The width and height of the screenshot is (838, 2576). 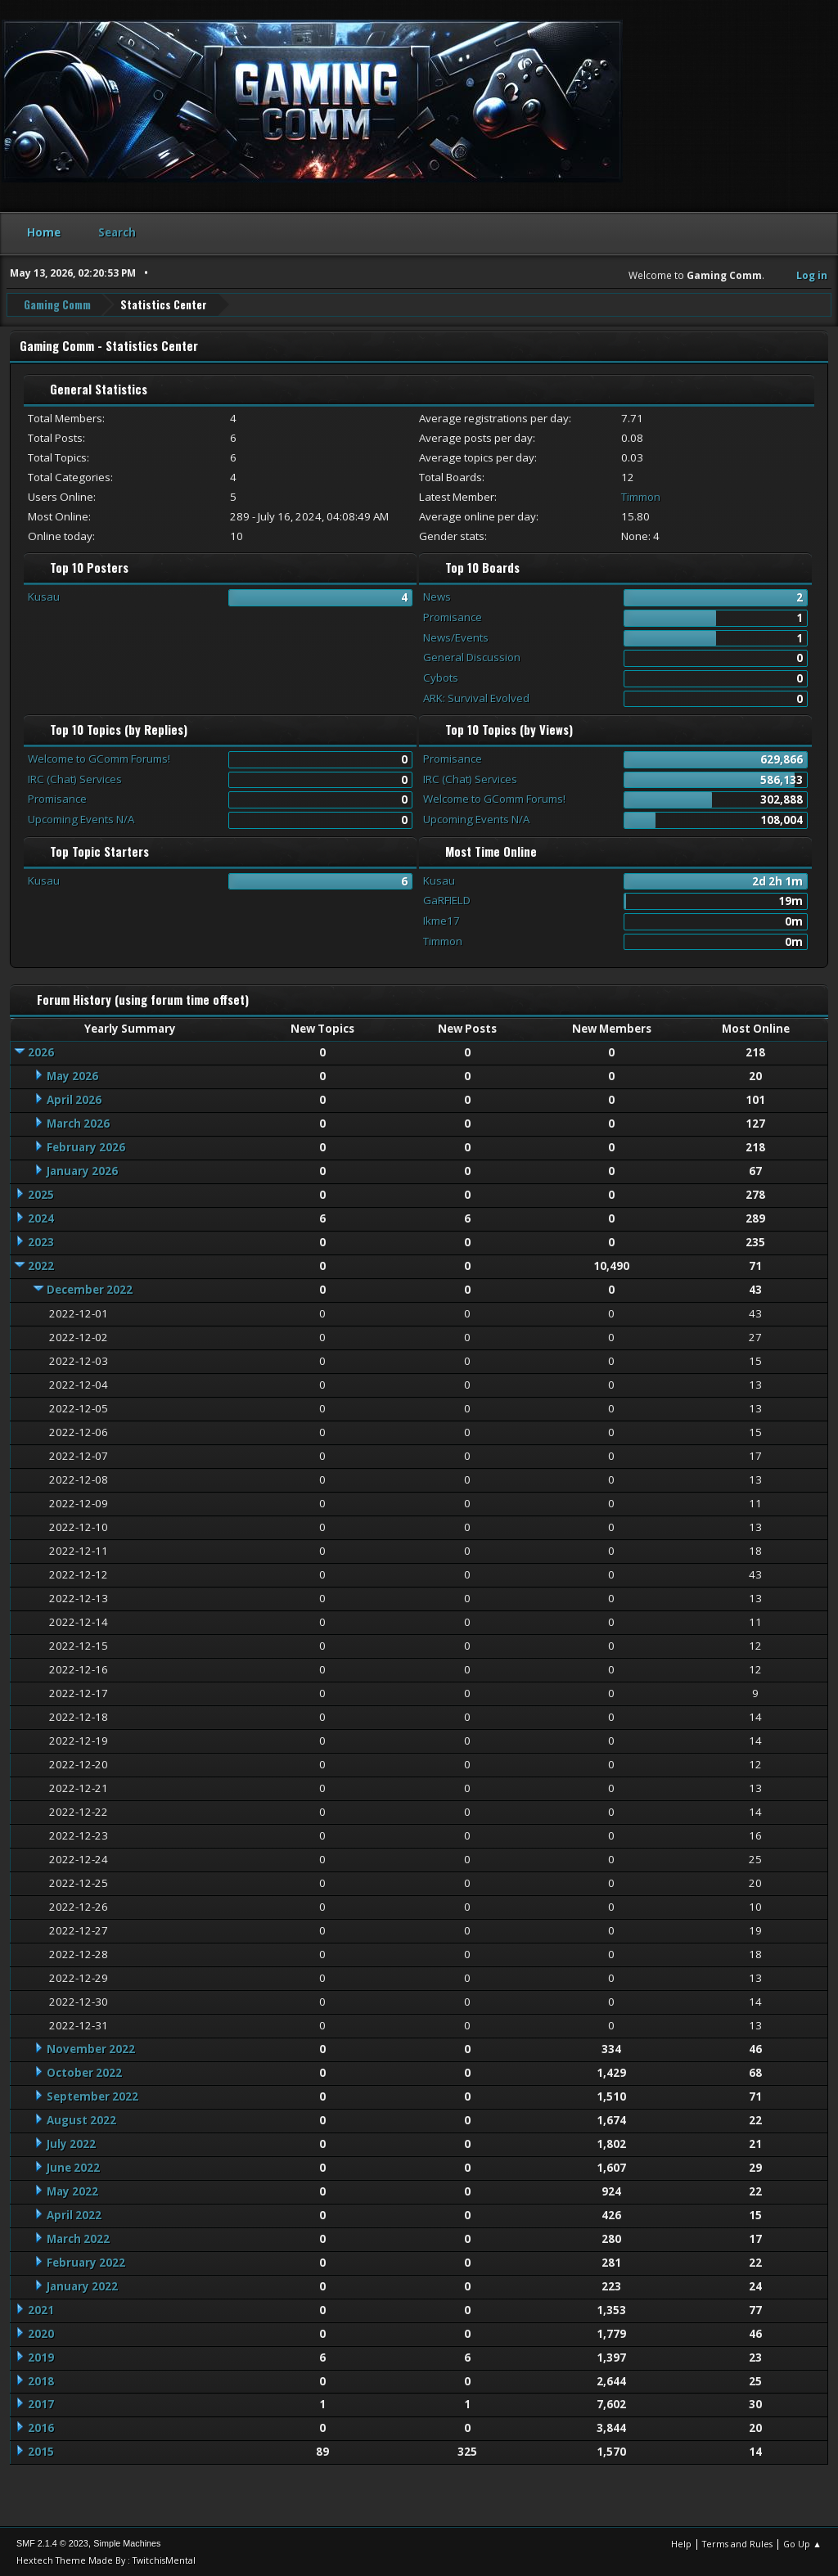 I want to click on 2024, so click(x=41, y=1217).